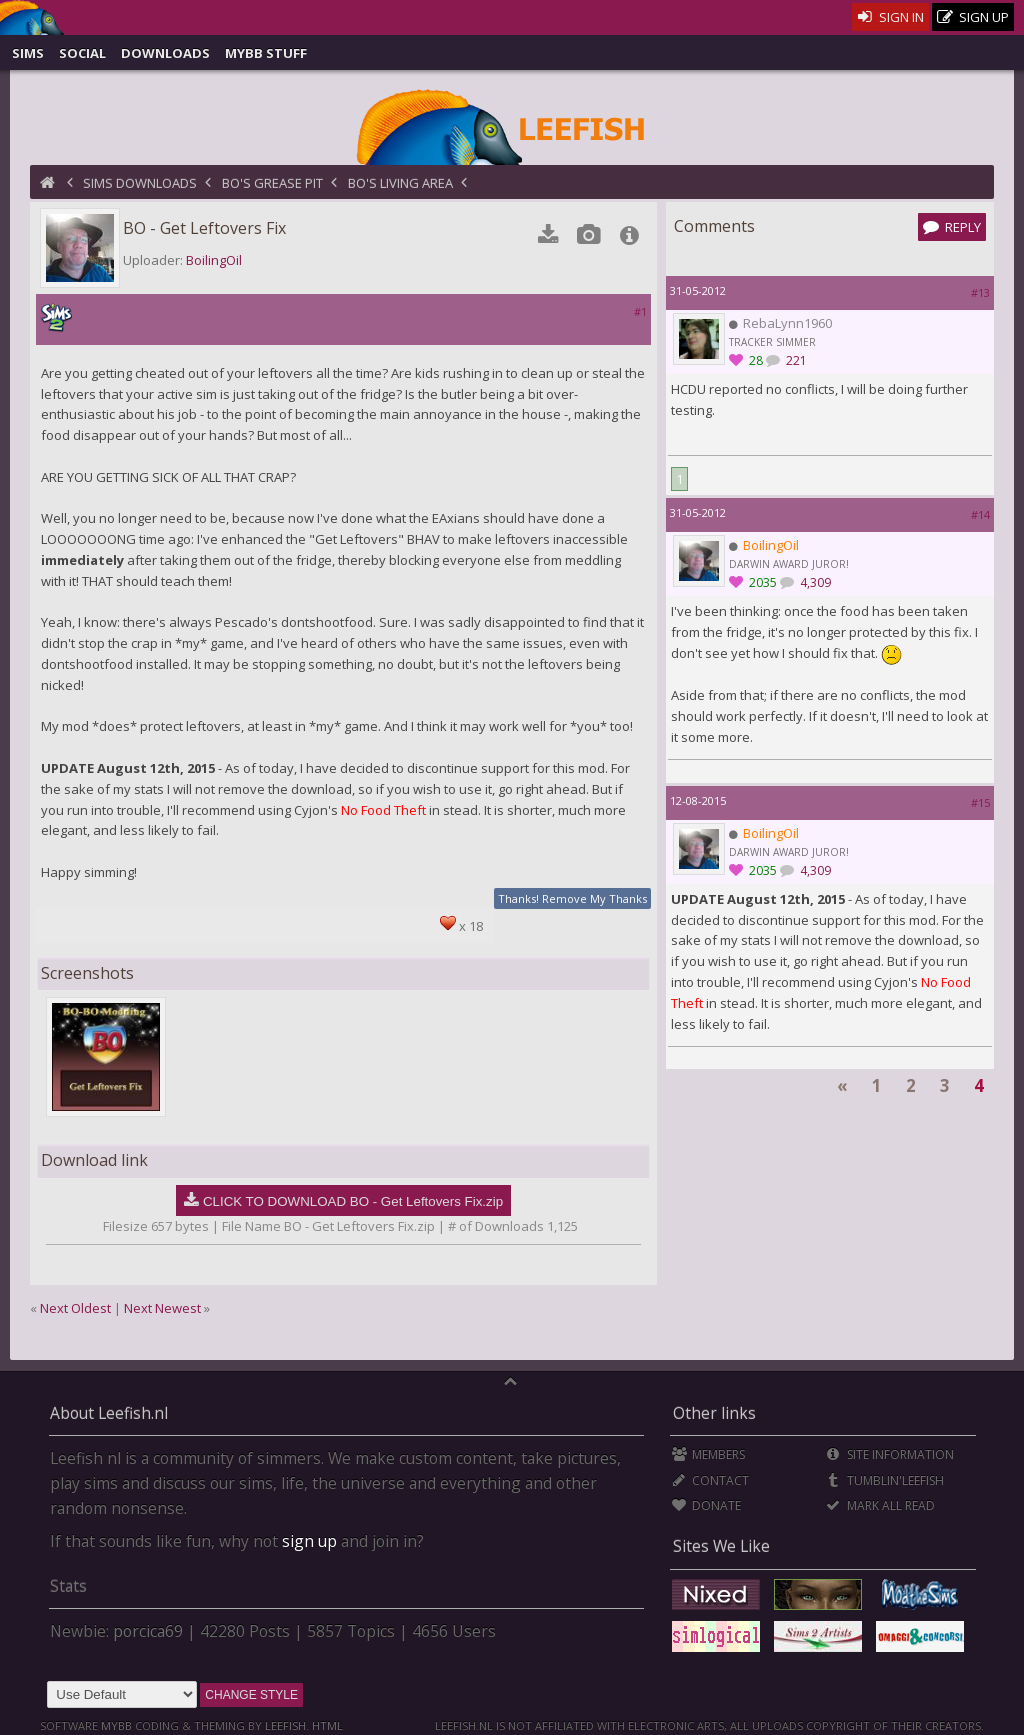 This screenshot has height=1735, width=1024. I want to click on Next Newest, so click(162, 1308).